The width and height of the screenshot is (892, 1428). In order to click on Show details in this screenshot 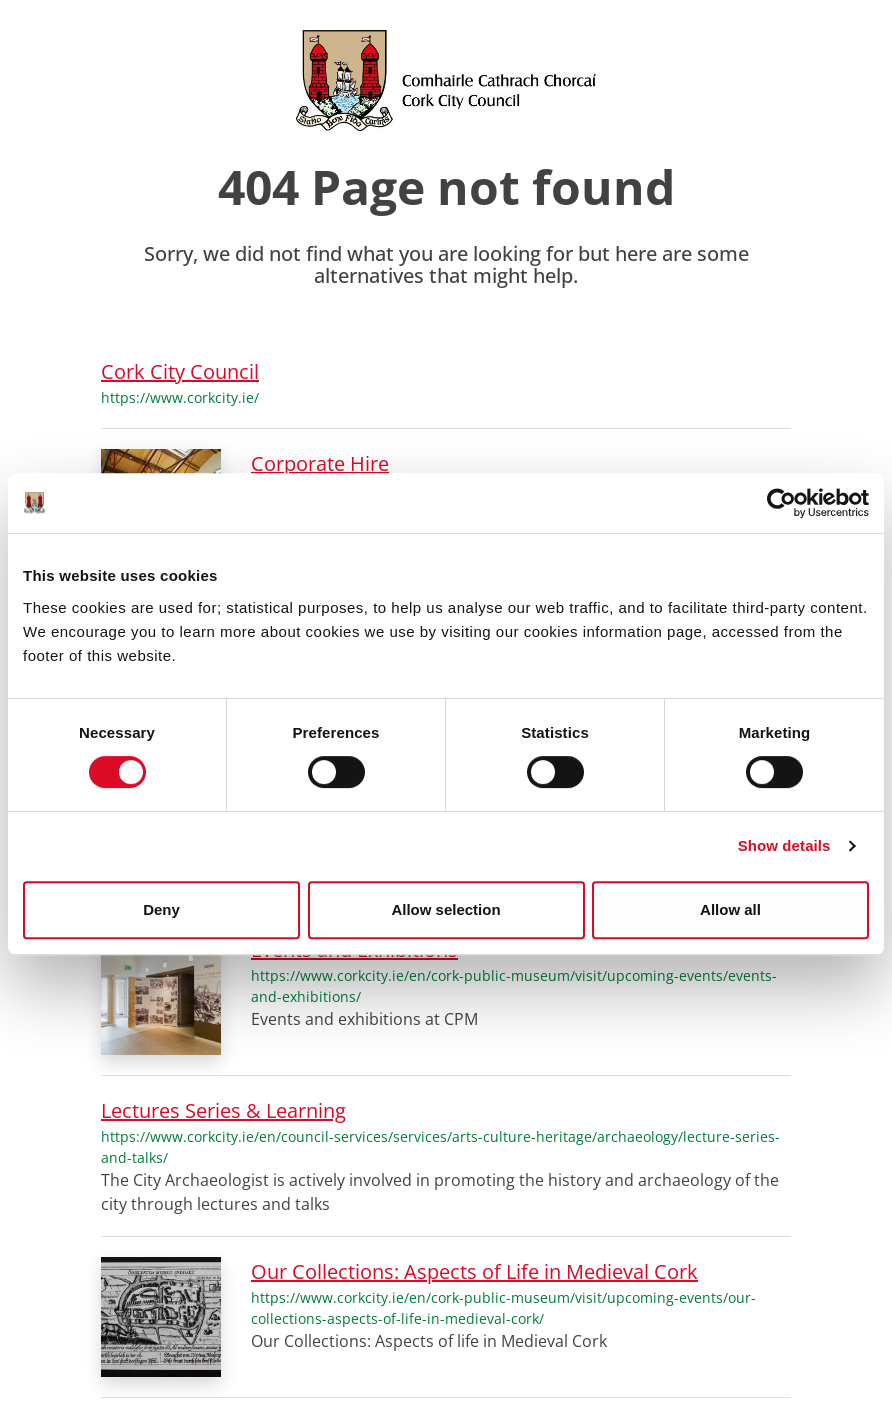, I will do `click(784, 845)`.